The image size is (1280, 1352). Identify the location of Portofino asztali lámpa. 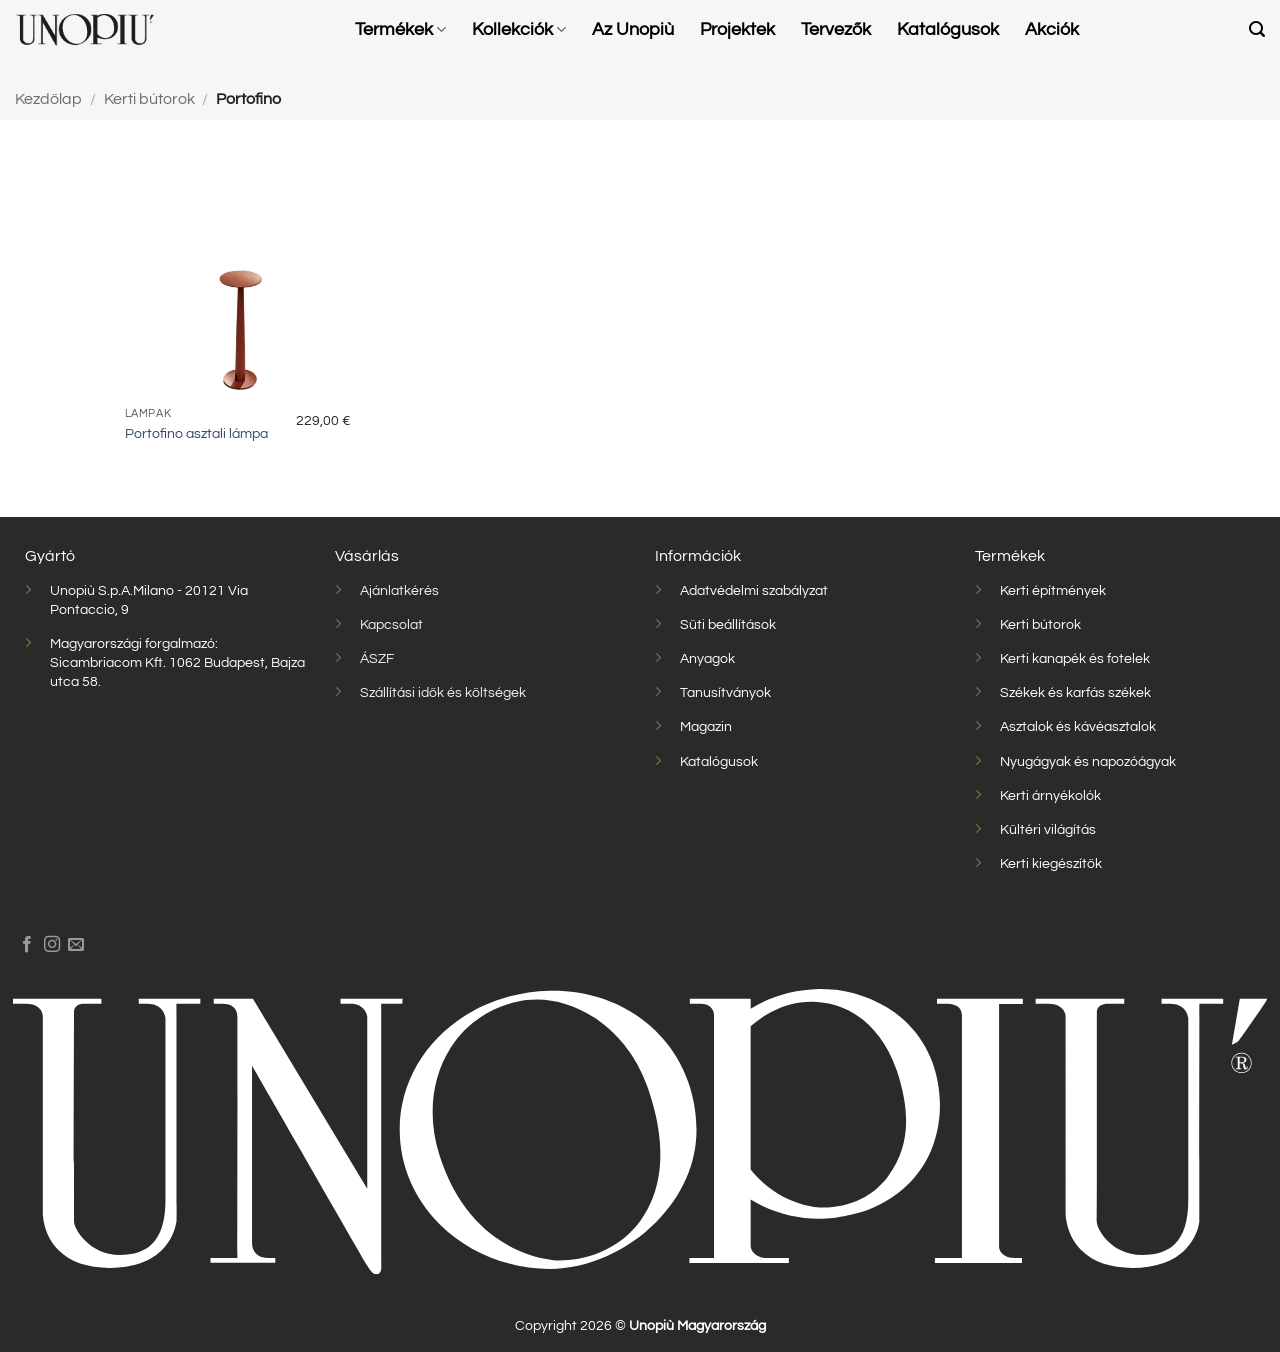
(196, 433).